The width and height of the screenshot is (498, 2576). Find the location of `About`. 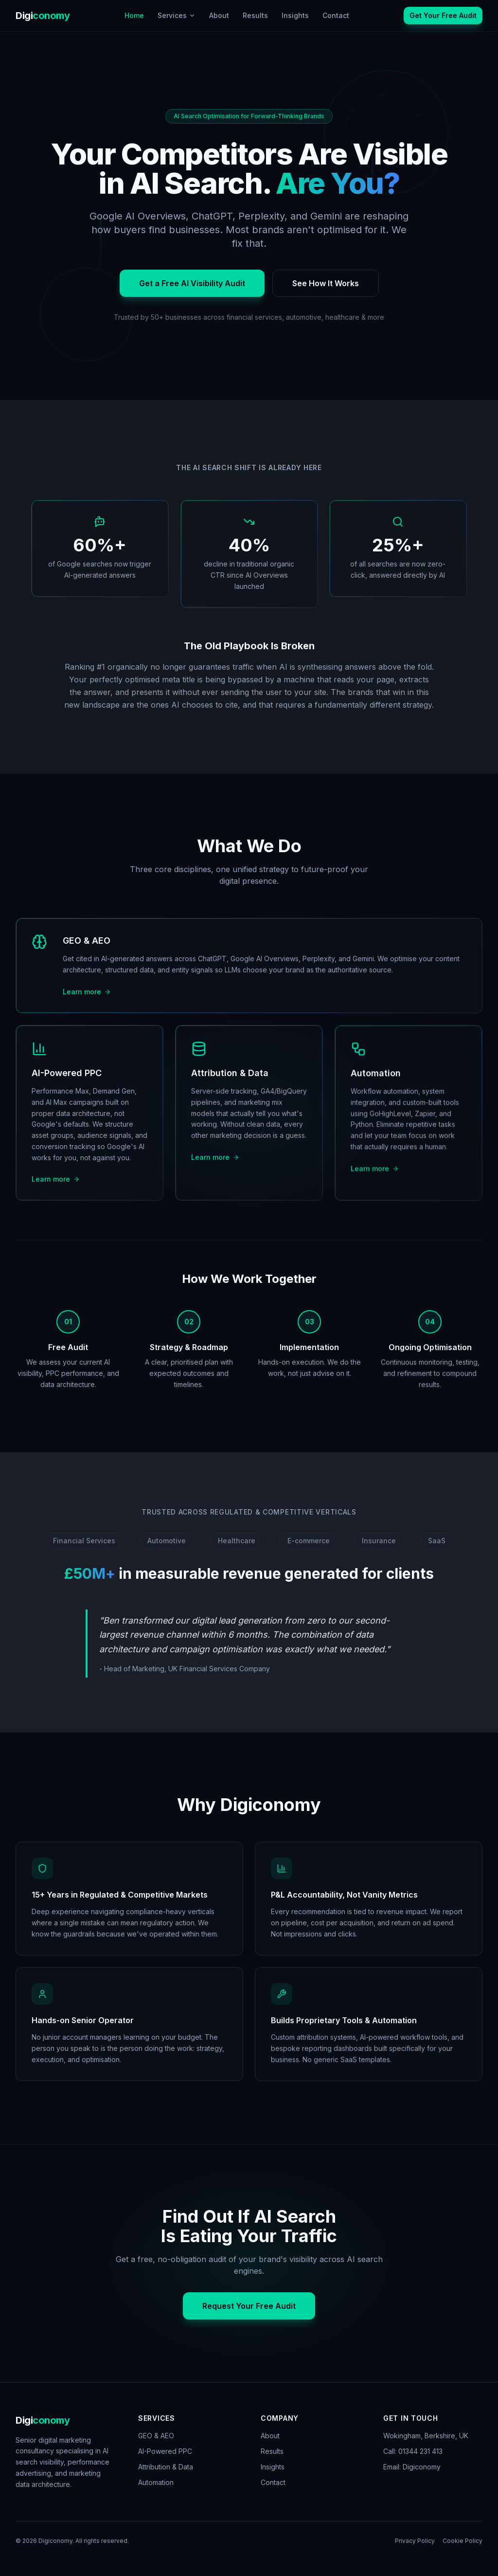

About is located at coordinates (219, 15).